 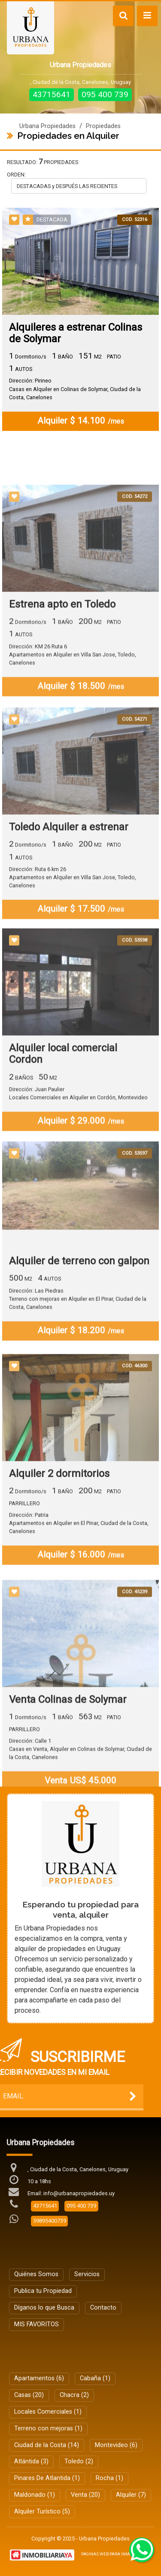 I want to click on Alquiler local comercial Cordon, so click(x=63, y=1113).